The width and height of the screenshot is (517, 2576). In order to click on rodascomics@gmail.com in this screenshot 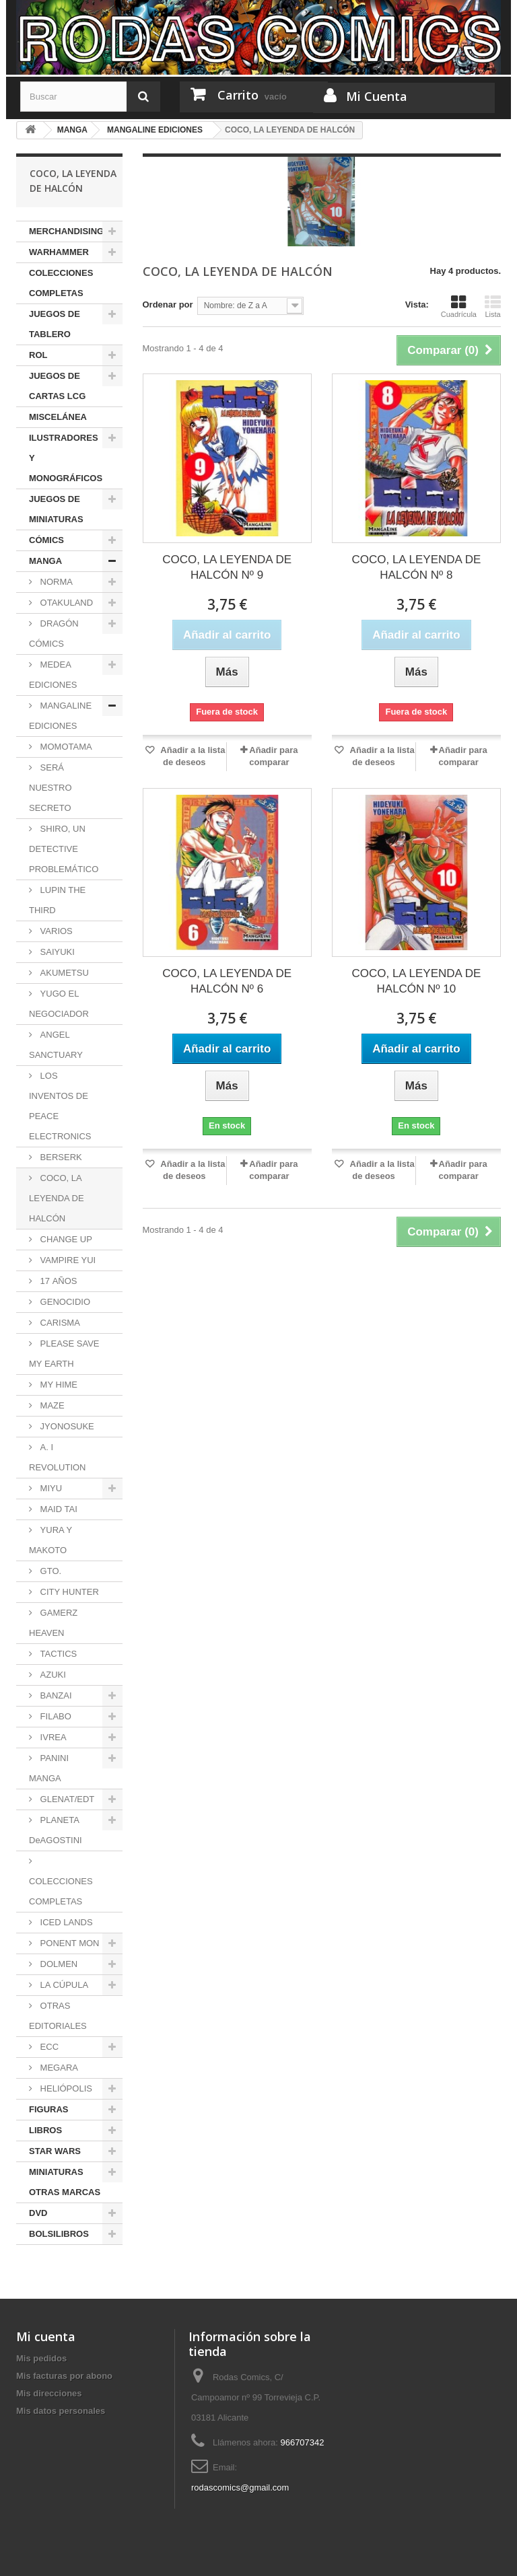, I will do `click(240, 2487)`.